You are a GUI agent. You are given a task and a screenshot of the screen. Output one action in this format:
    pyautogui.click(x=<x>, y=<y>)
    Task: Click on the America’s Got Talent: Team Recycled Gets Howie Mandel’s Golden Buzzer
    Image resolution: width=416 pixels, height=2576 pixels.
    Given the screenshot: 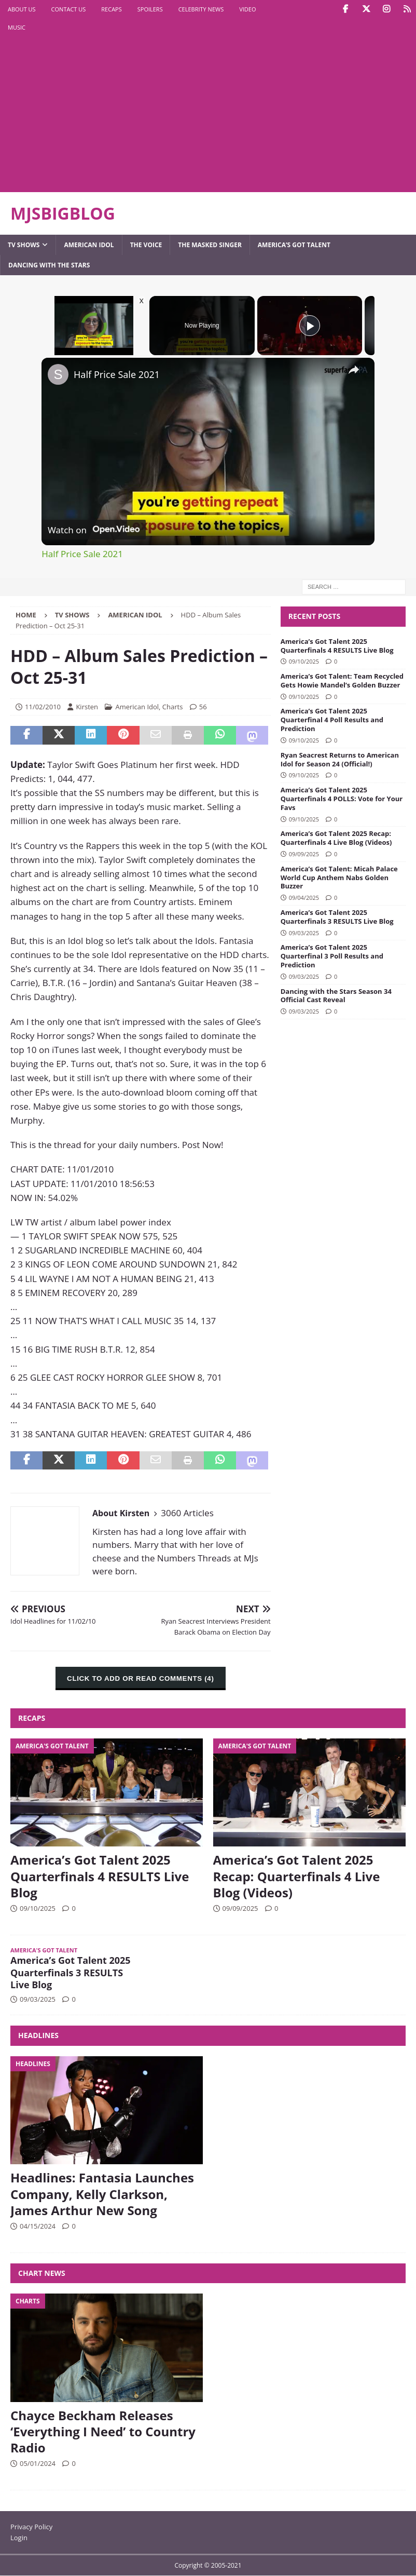 What is the action you would take?
    pyautogui.click(x=342, y=680)
    